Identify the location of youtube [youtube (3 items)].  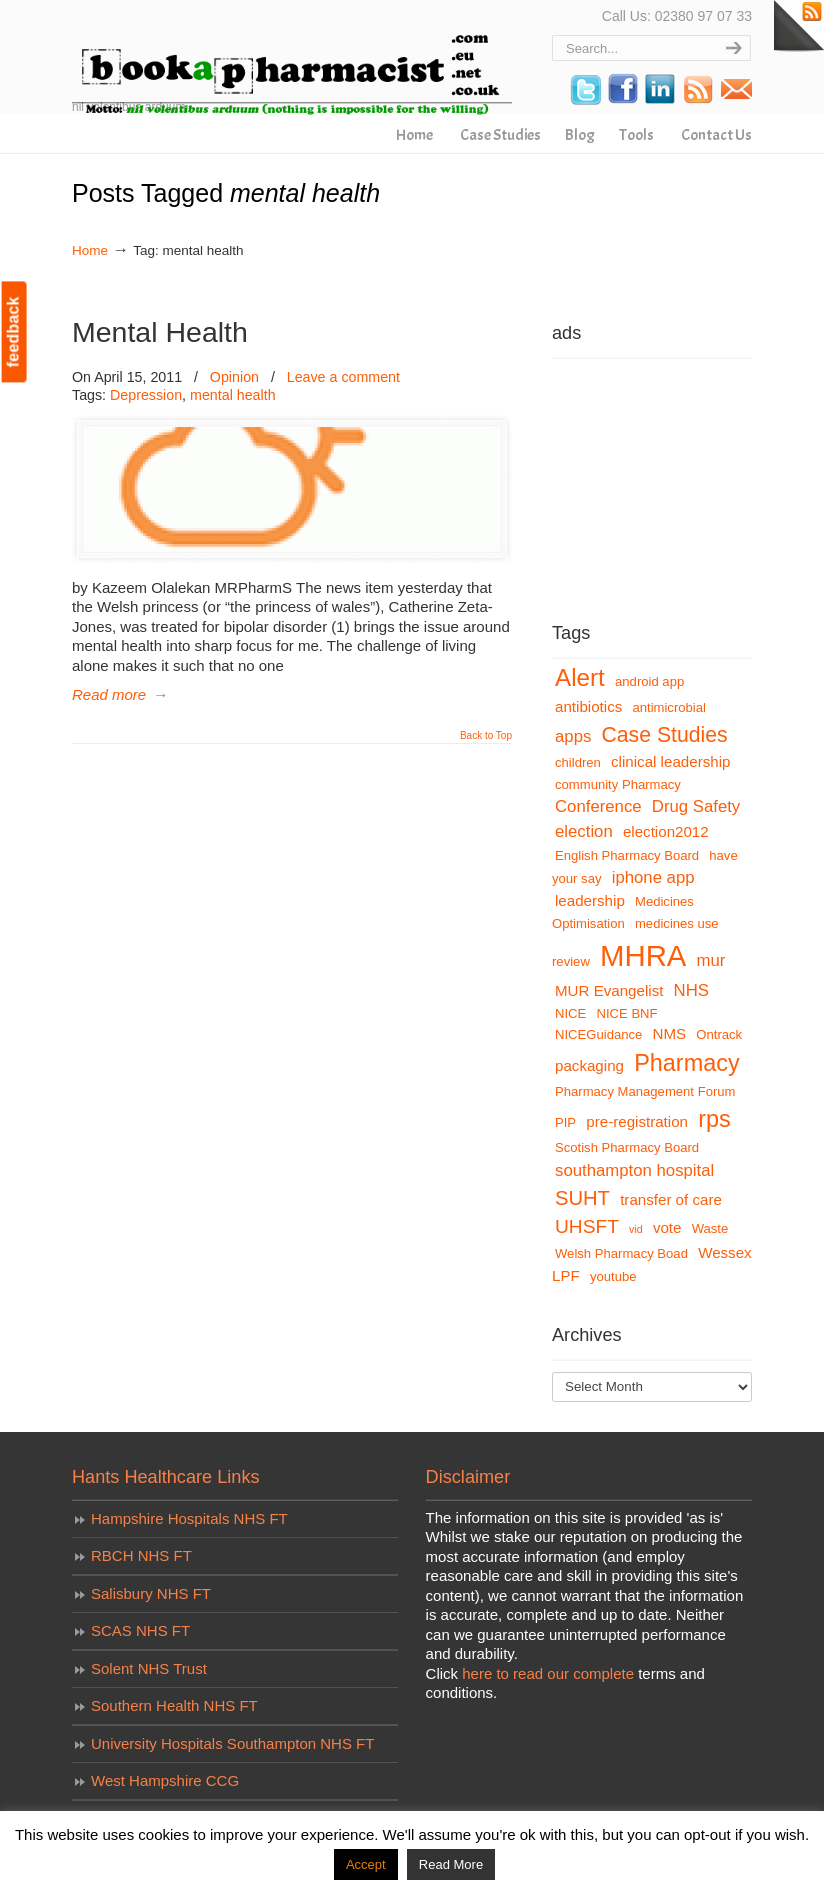
(613, 1276).